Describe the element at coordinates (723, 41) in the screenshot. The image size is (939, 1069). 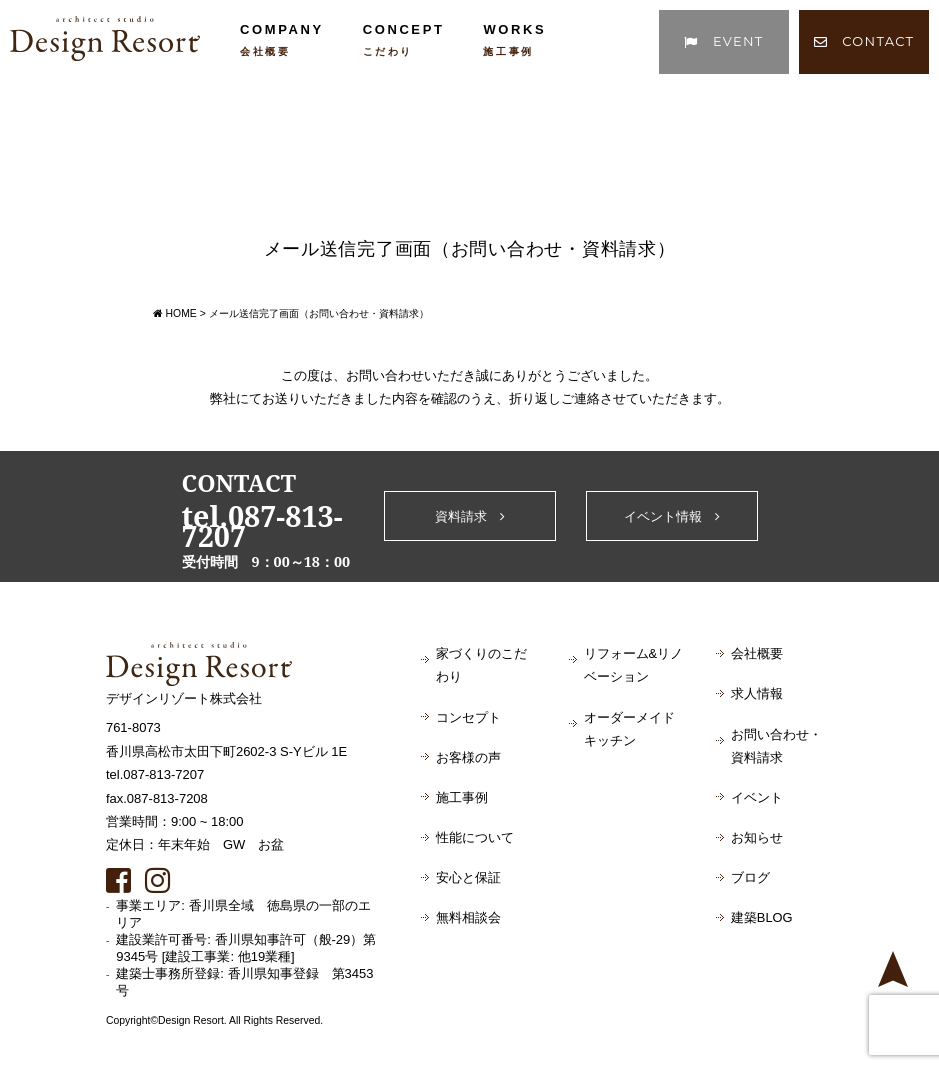
I see `EVENT` at that location.